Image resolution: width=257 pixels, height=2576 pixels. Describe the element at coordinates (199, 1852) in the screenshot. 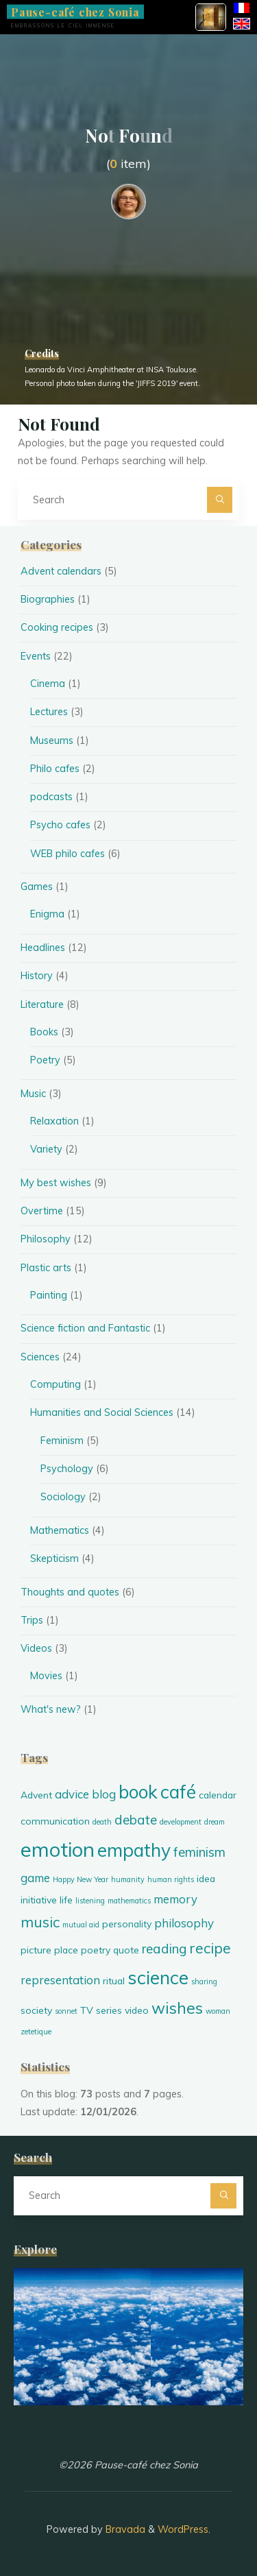

I see `feminism [feminism (7 items)]` at that location.